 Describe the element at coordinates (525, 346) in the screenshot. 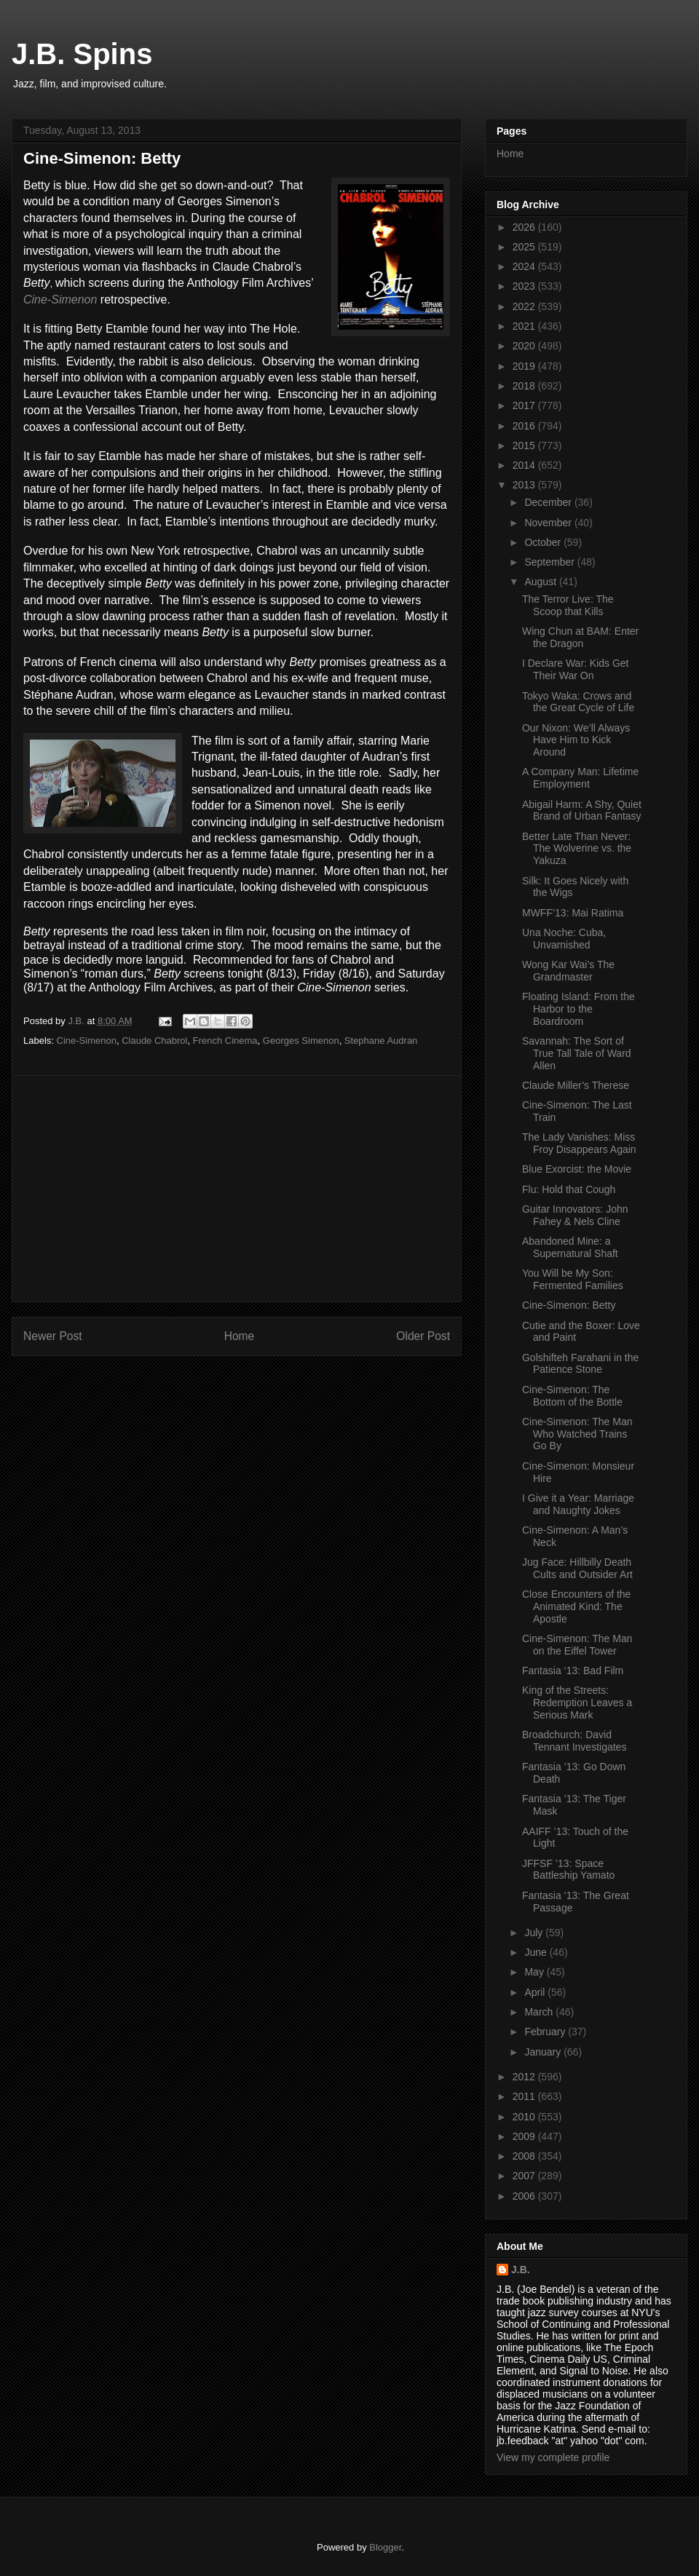

I see `2020` at that location.